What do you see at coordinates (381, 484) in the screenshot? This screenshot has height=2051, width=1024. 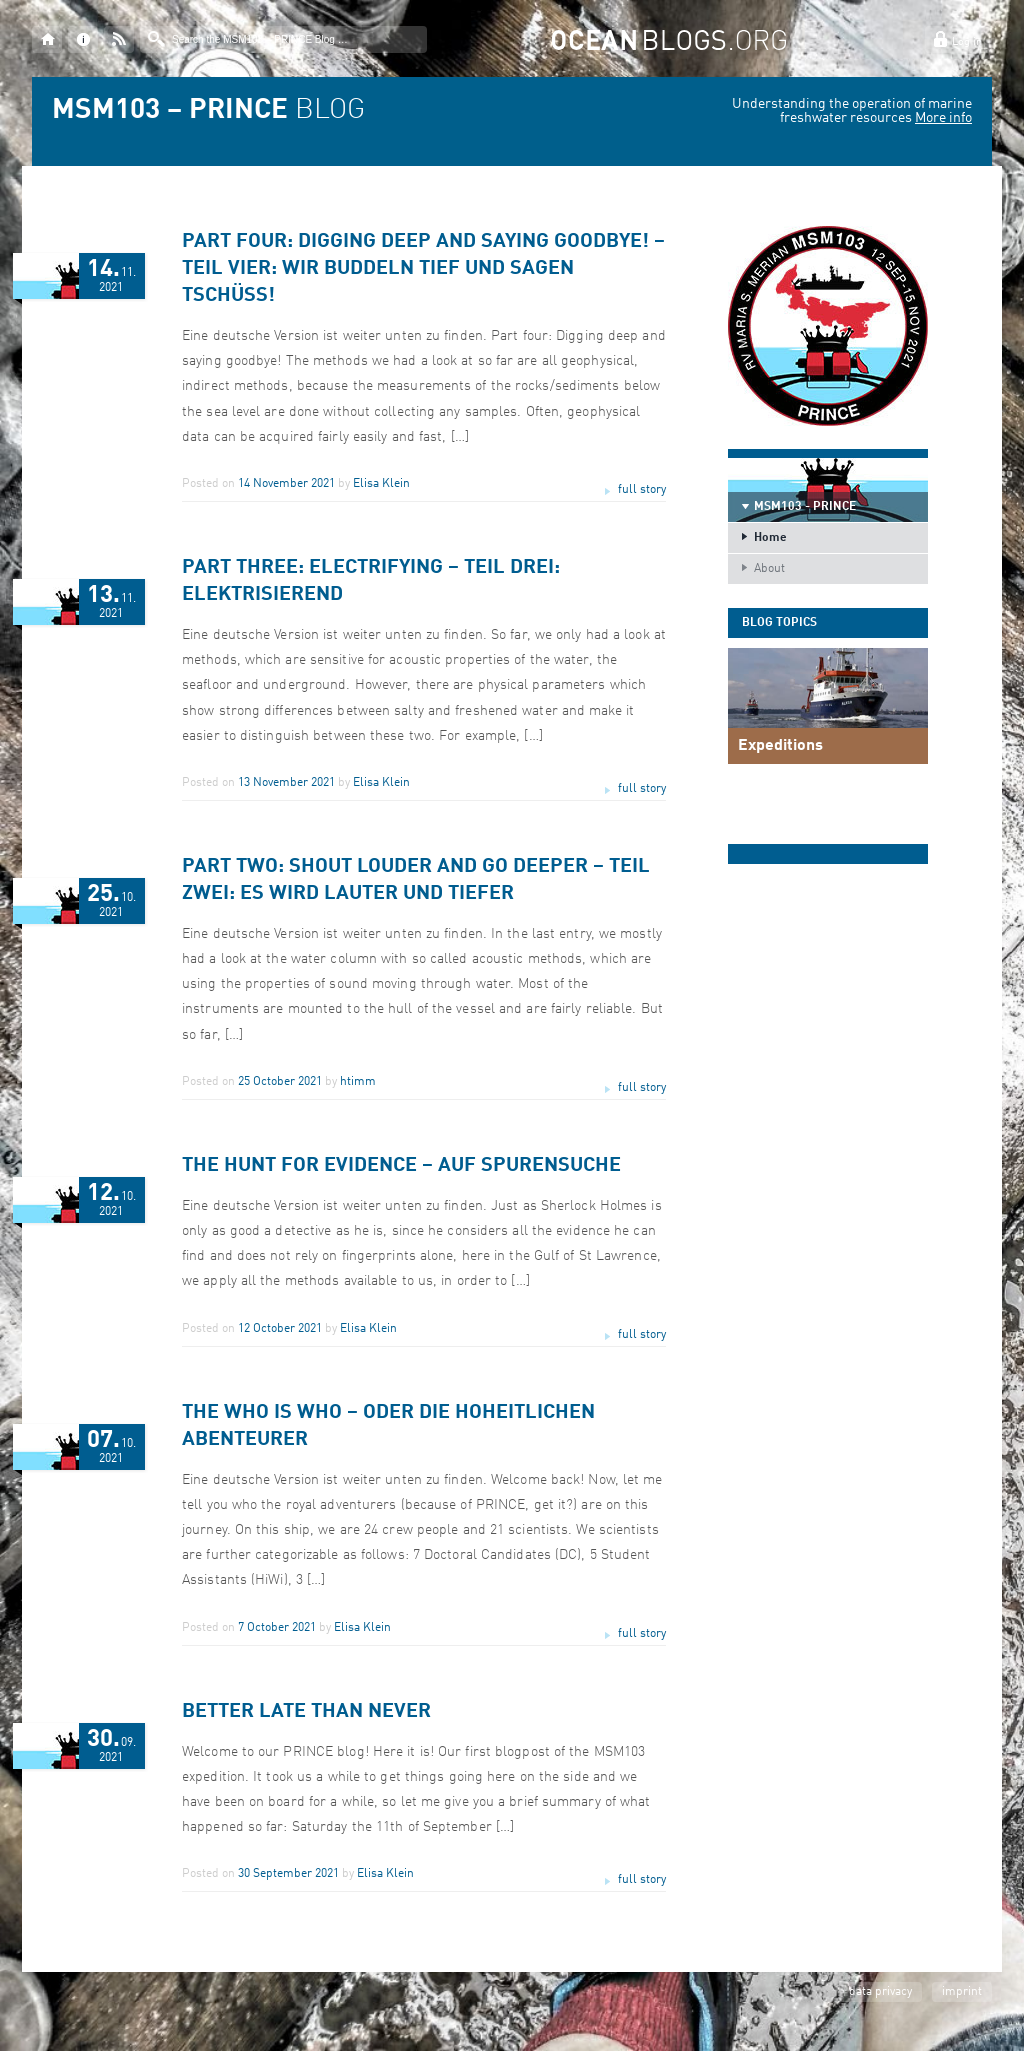 I see `Elisa Klein` at bounding box center [381, 484].